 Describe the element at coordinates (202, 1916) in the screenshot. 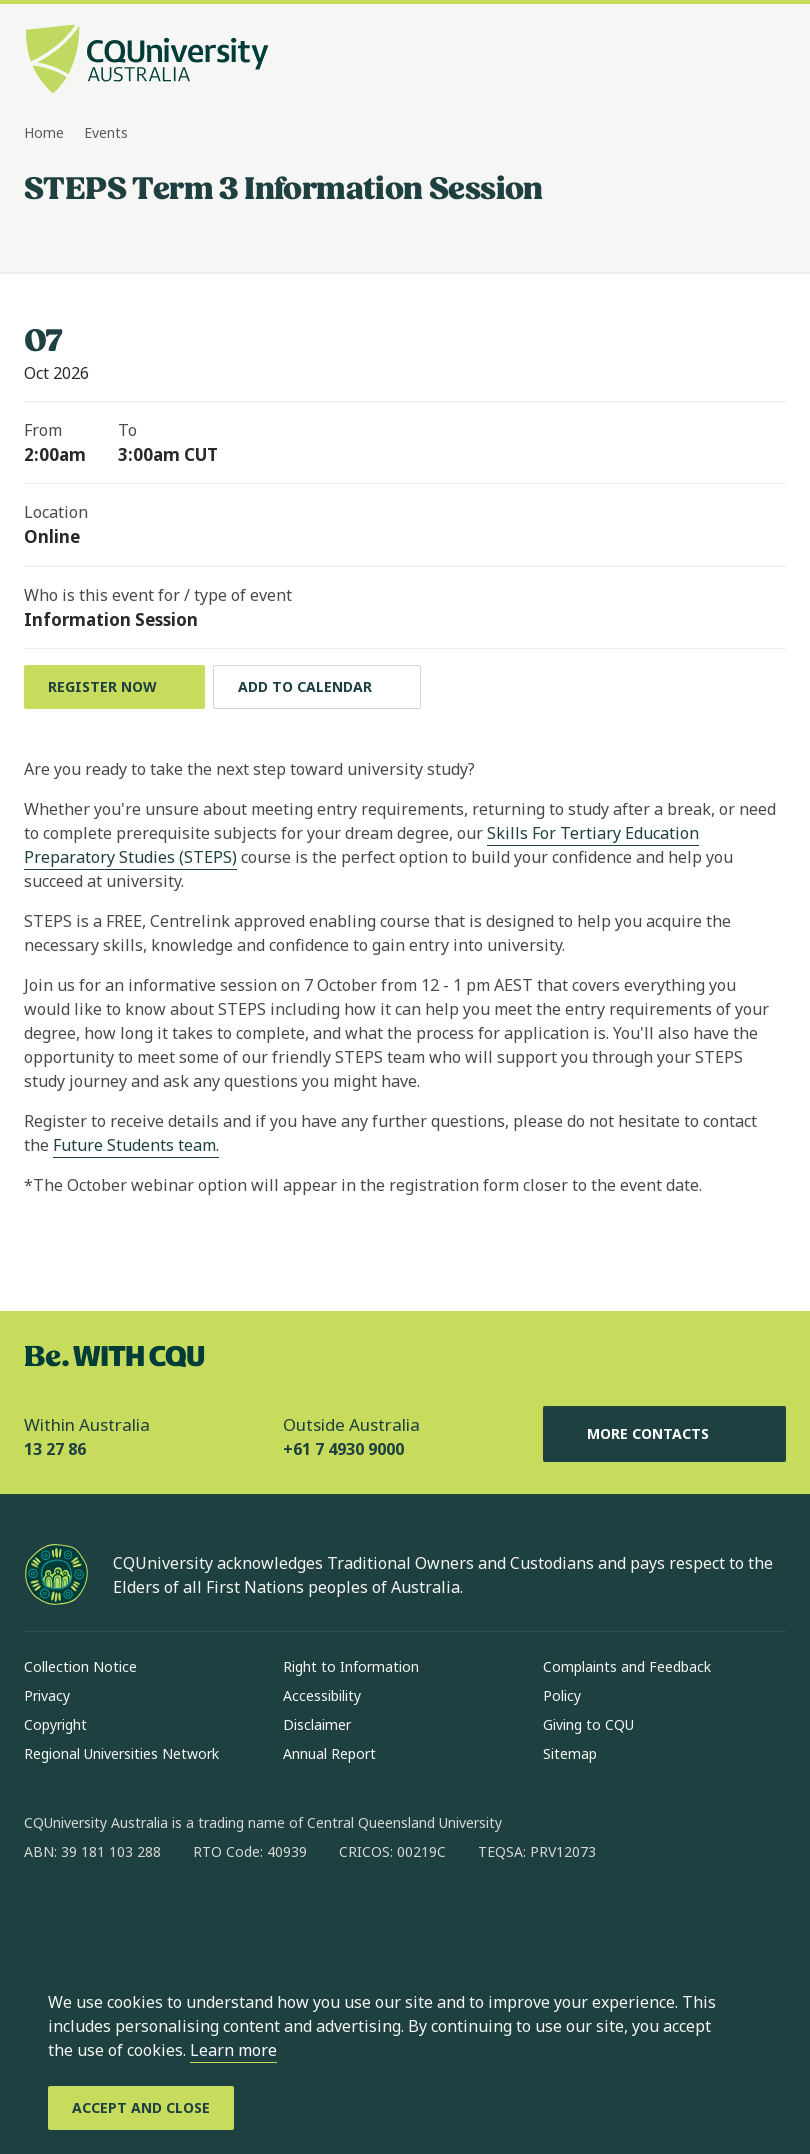

I see `[x, Opens in new window]` at that location.